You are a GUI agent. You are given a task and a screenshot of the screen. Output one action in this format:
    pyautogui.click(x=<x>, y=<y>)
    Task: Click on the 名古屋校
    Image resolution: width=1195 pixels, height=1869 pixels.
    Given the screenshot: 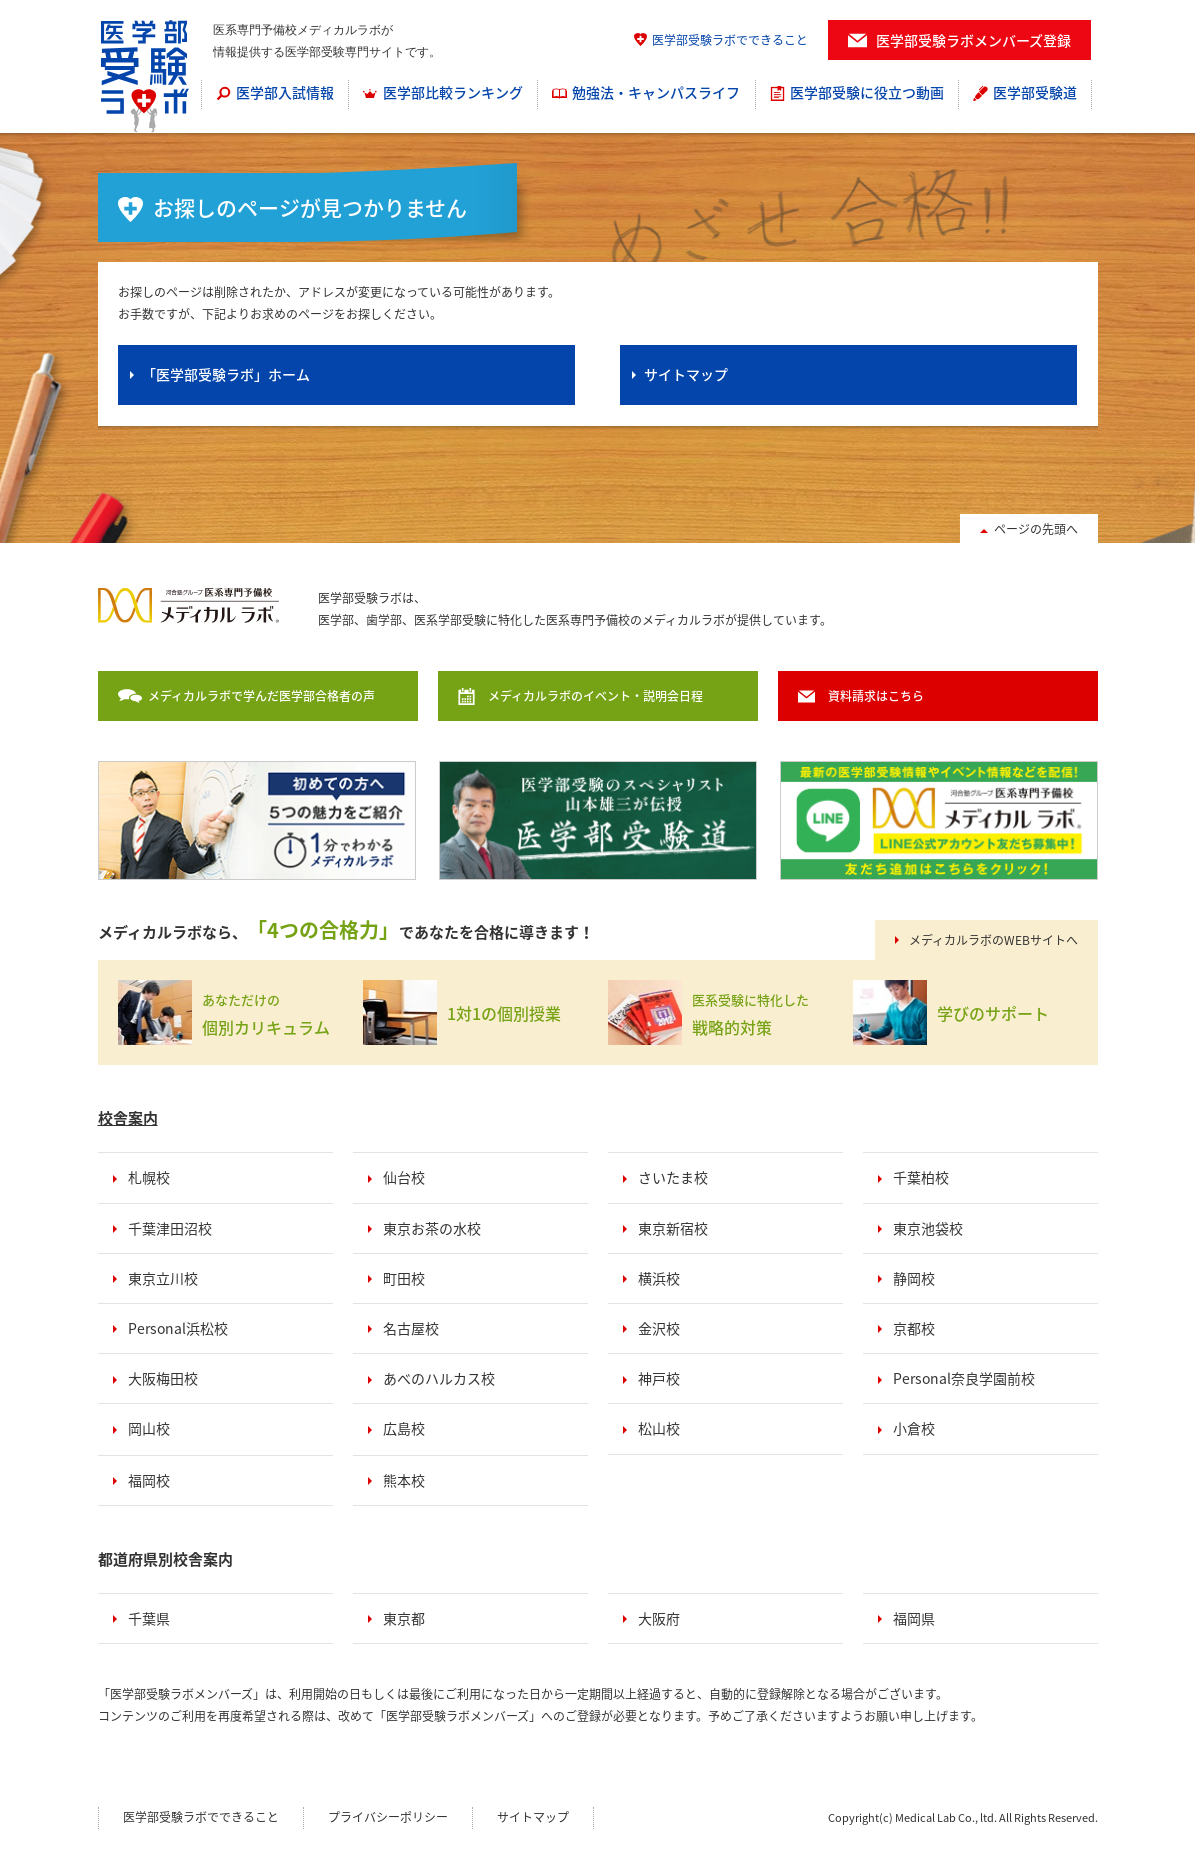 What is the action you would take?
    pyautogui.click(x=411, y=1328)
    